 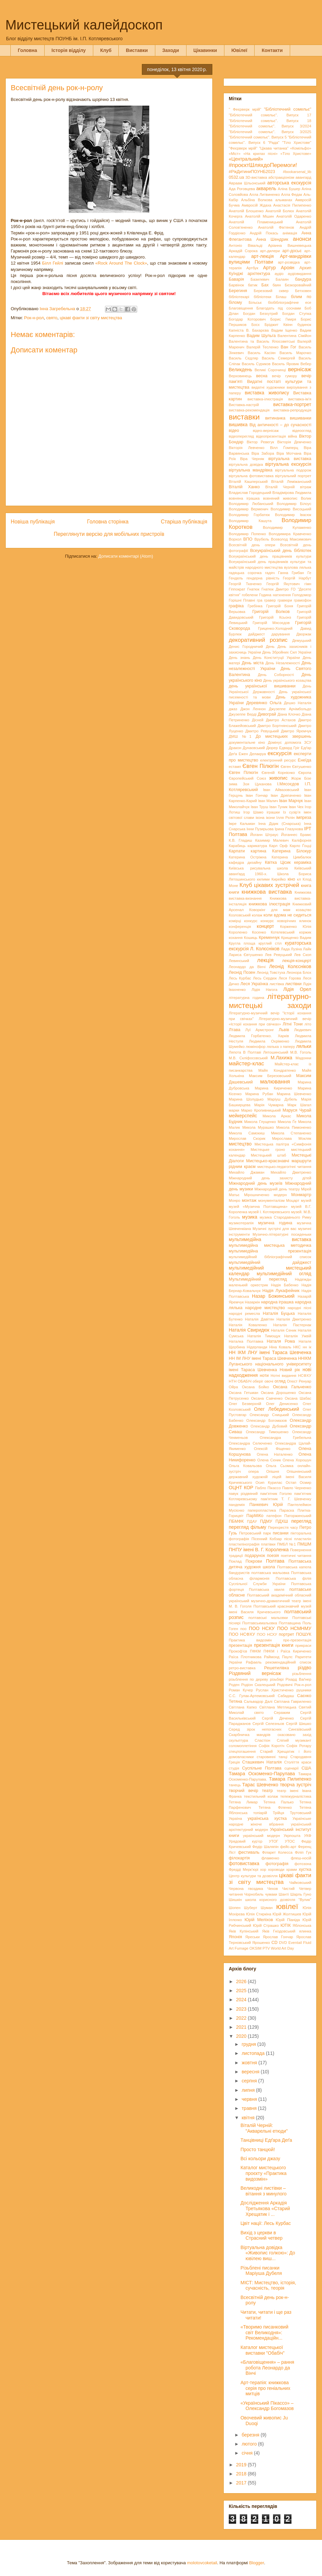 I want to click on Віталій Леміжанський, so click(x=291, y=482).